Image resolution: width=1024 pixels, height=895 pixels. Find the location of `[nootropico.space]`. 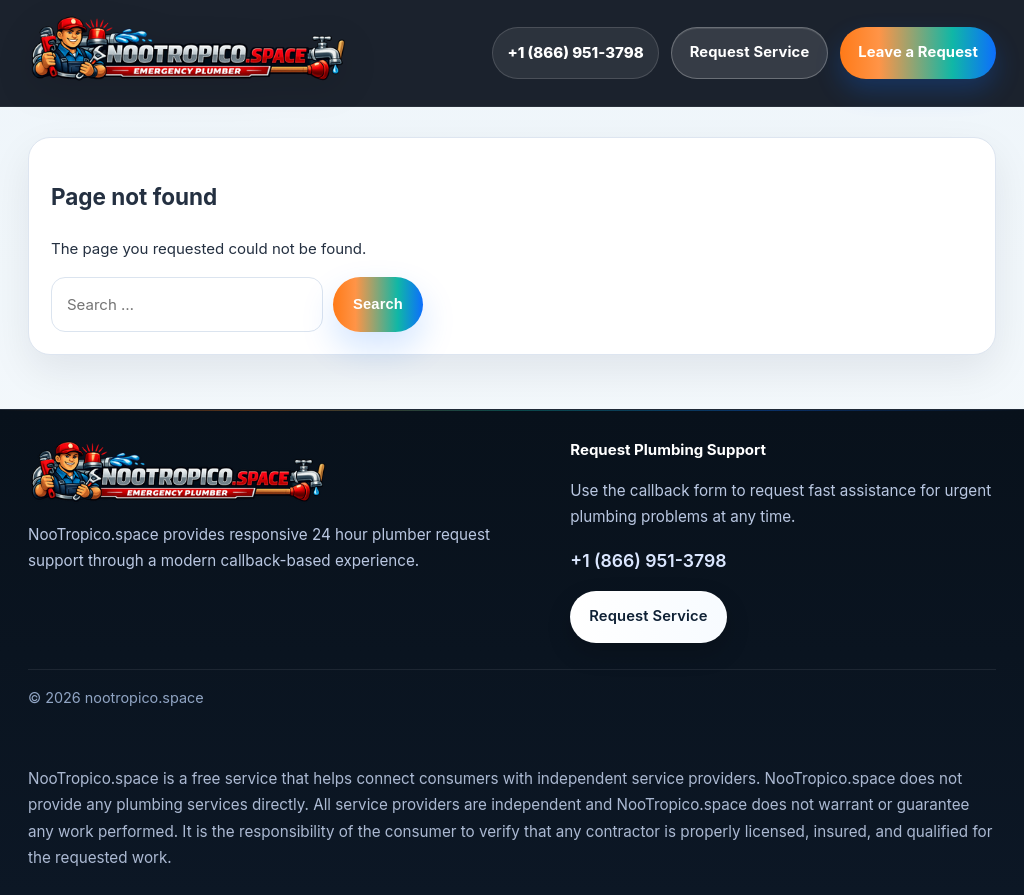

[nootropico.space] is located at coordinates (188, 49).